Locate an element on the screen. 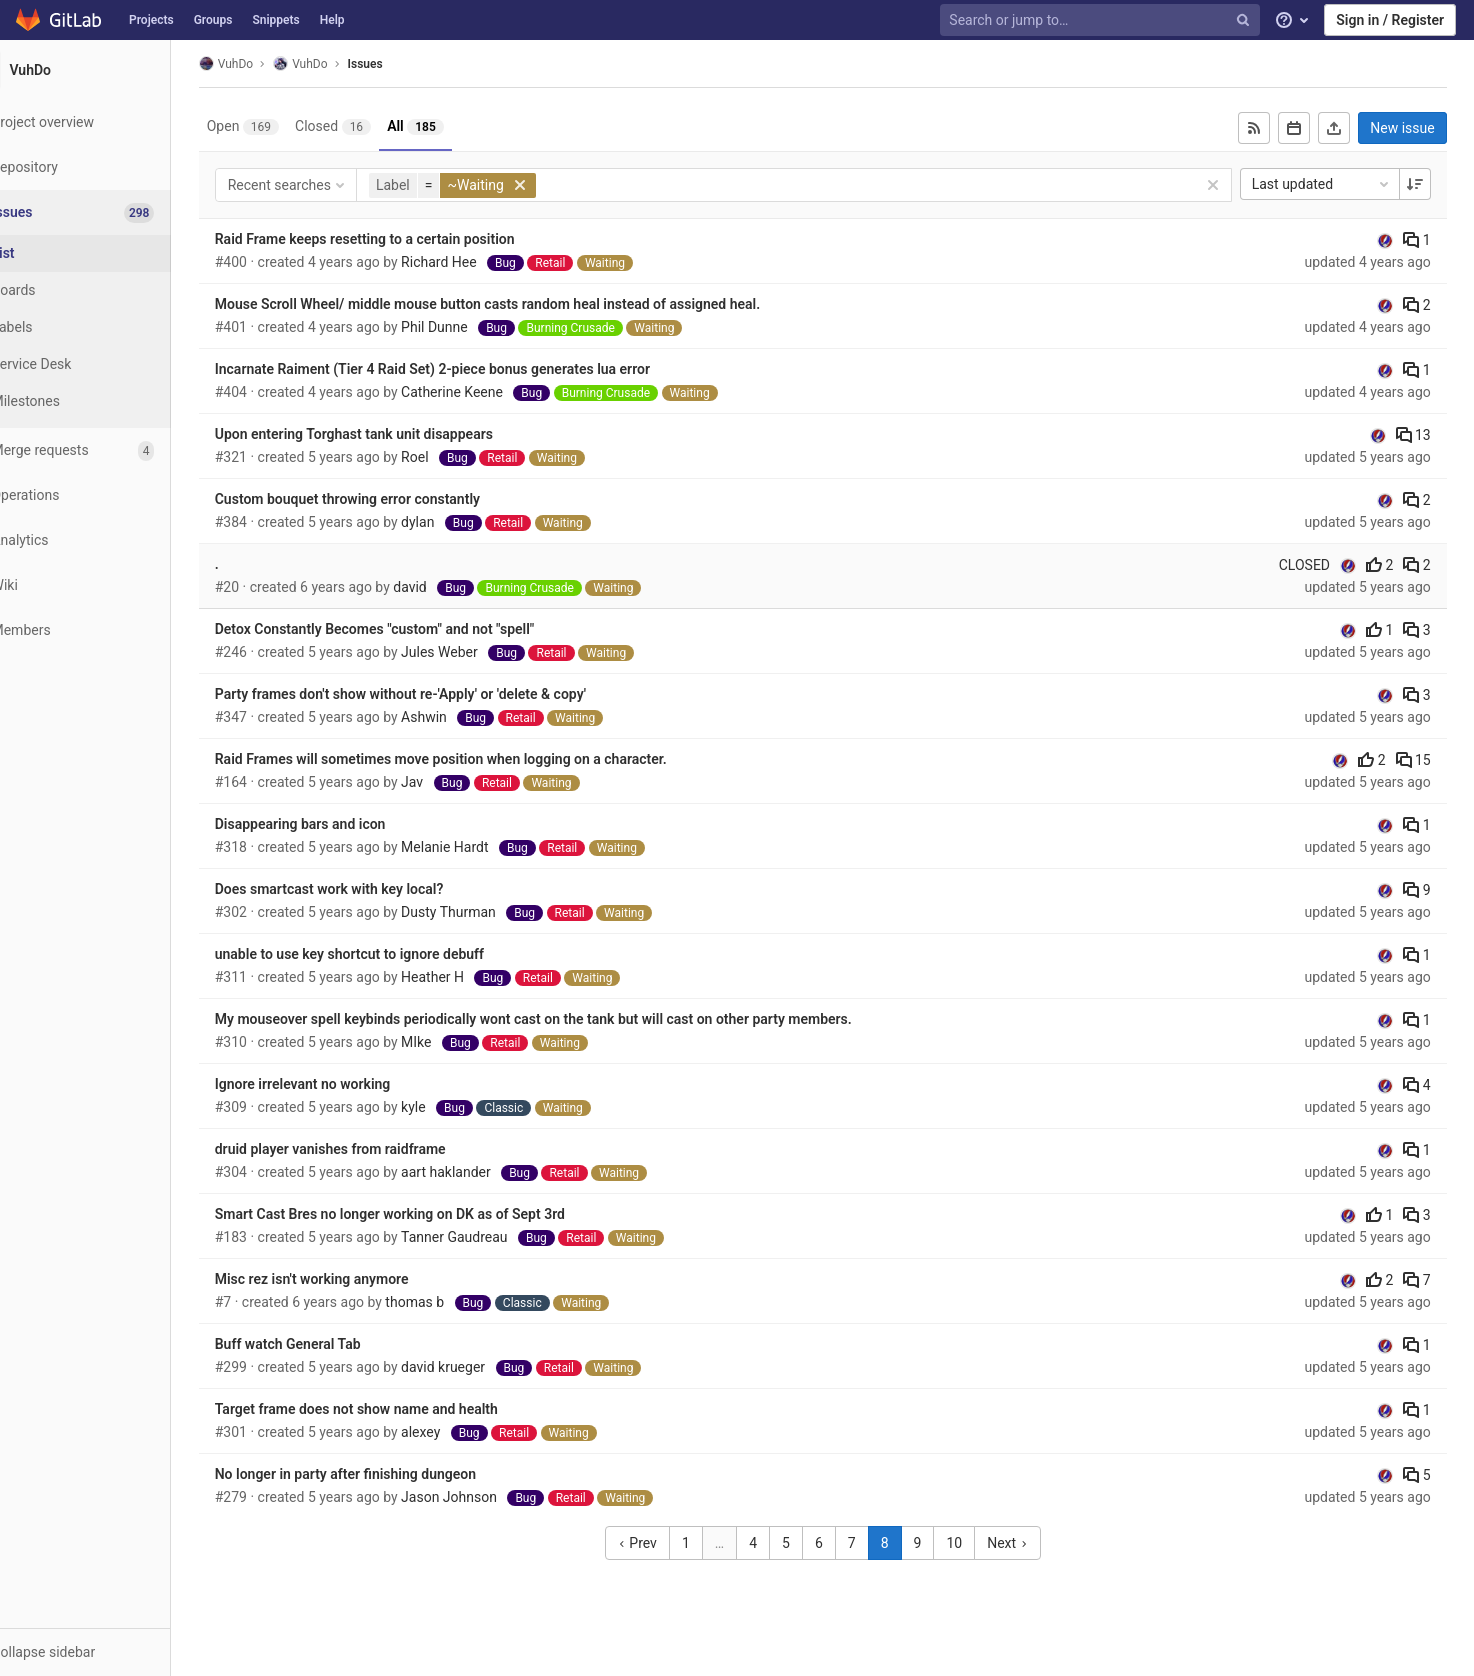  New issue is located at coordinates (1414, 128).